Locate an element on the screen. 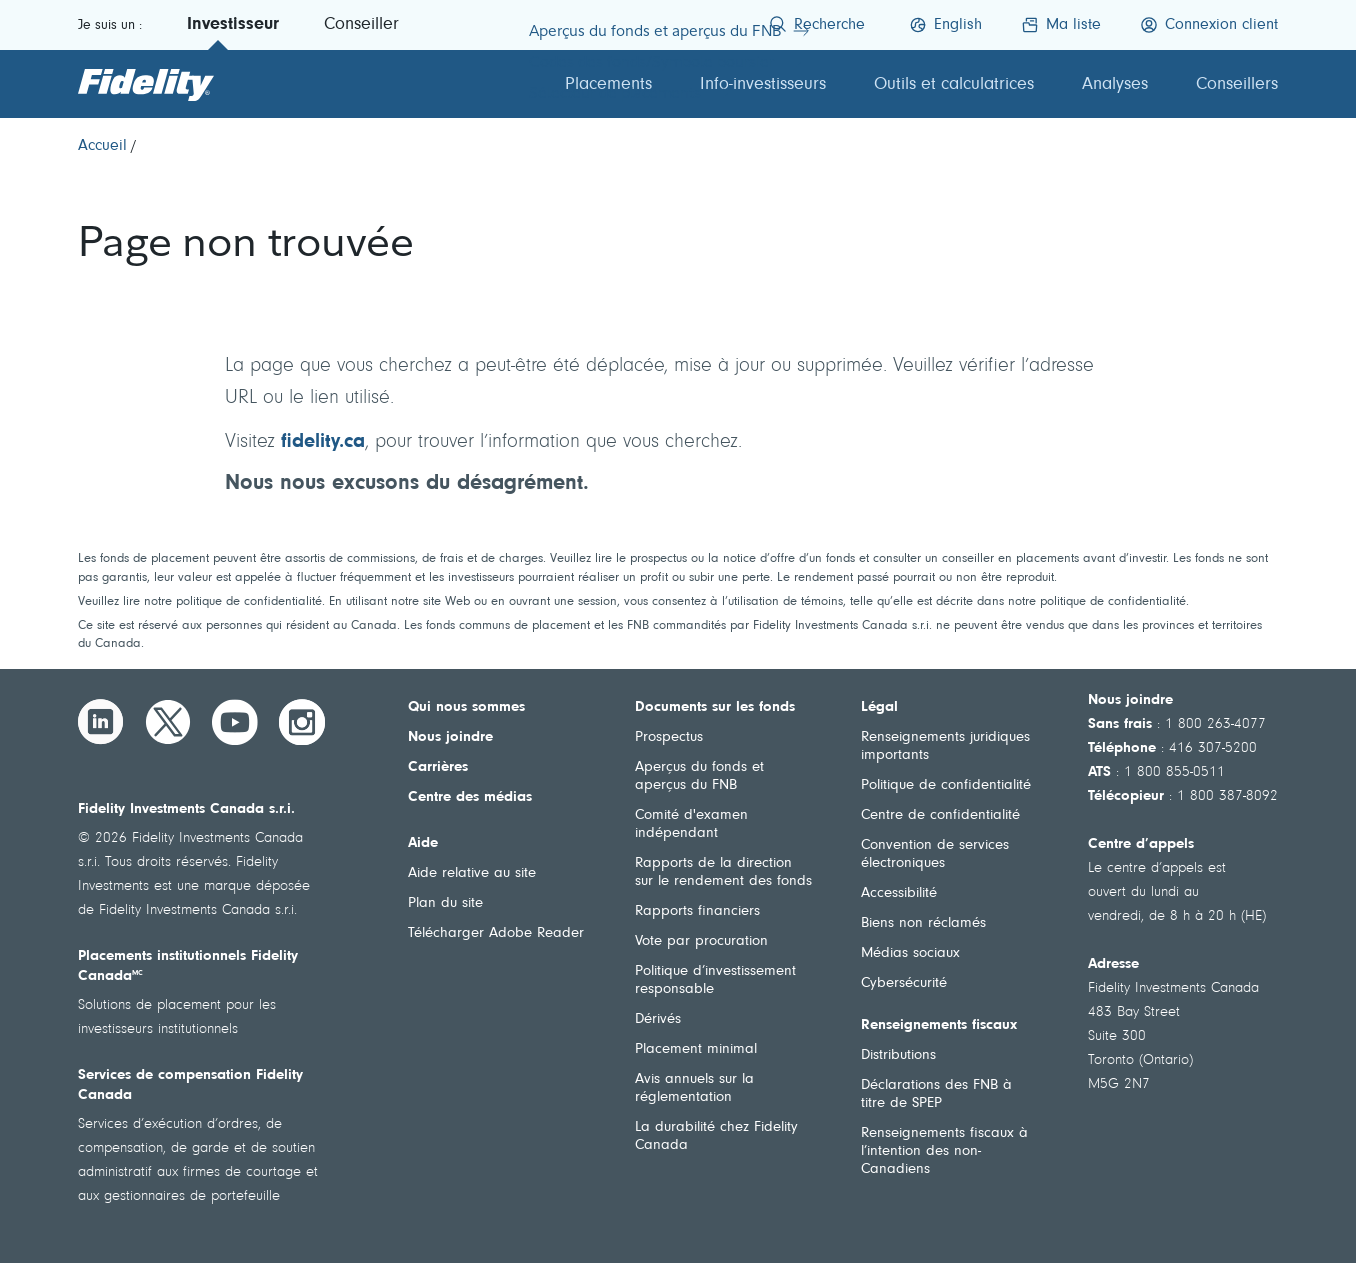 Image resolution: width=1356 pixels, height=1263 pixels. Rapports de la direction sur le rendement des fonds is located at coordinates (723, 872).